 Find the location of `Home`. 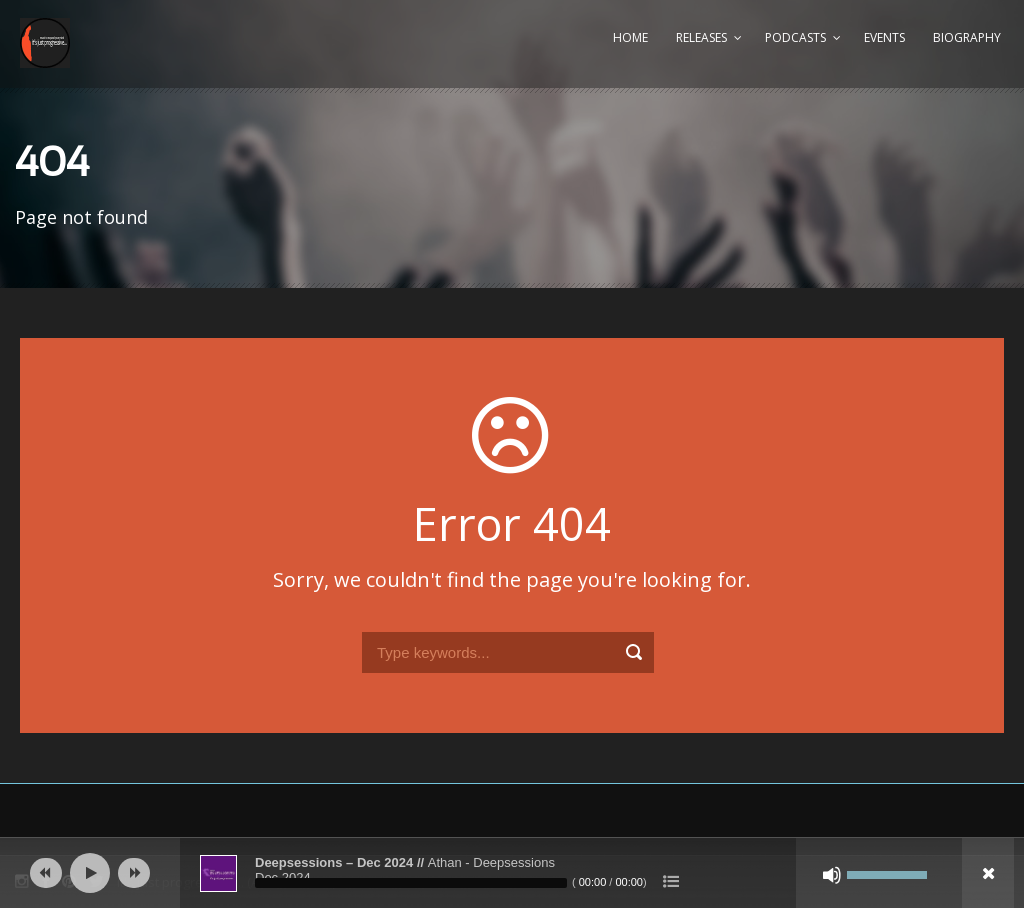

Home is located at coordinates (630, 37).